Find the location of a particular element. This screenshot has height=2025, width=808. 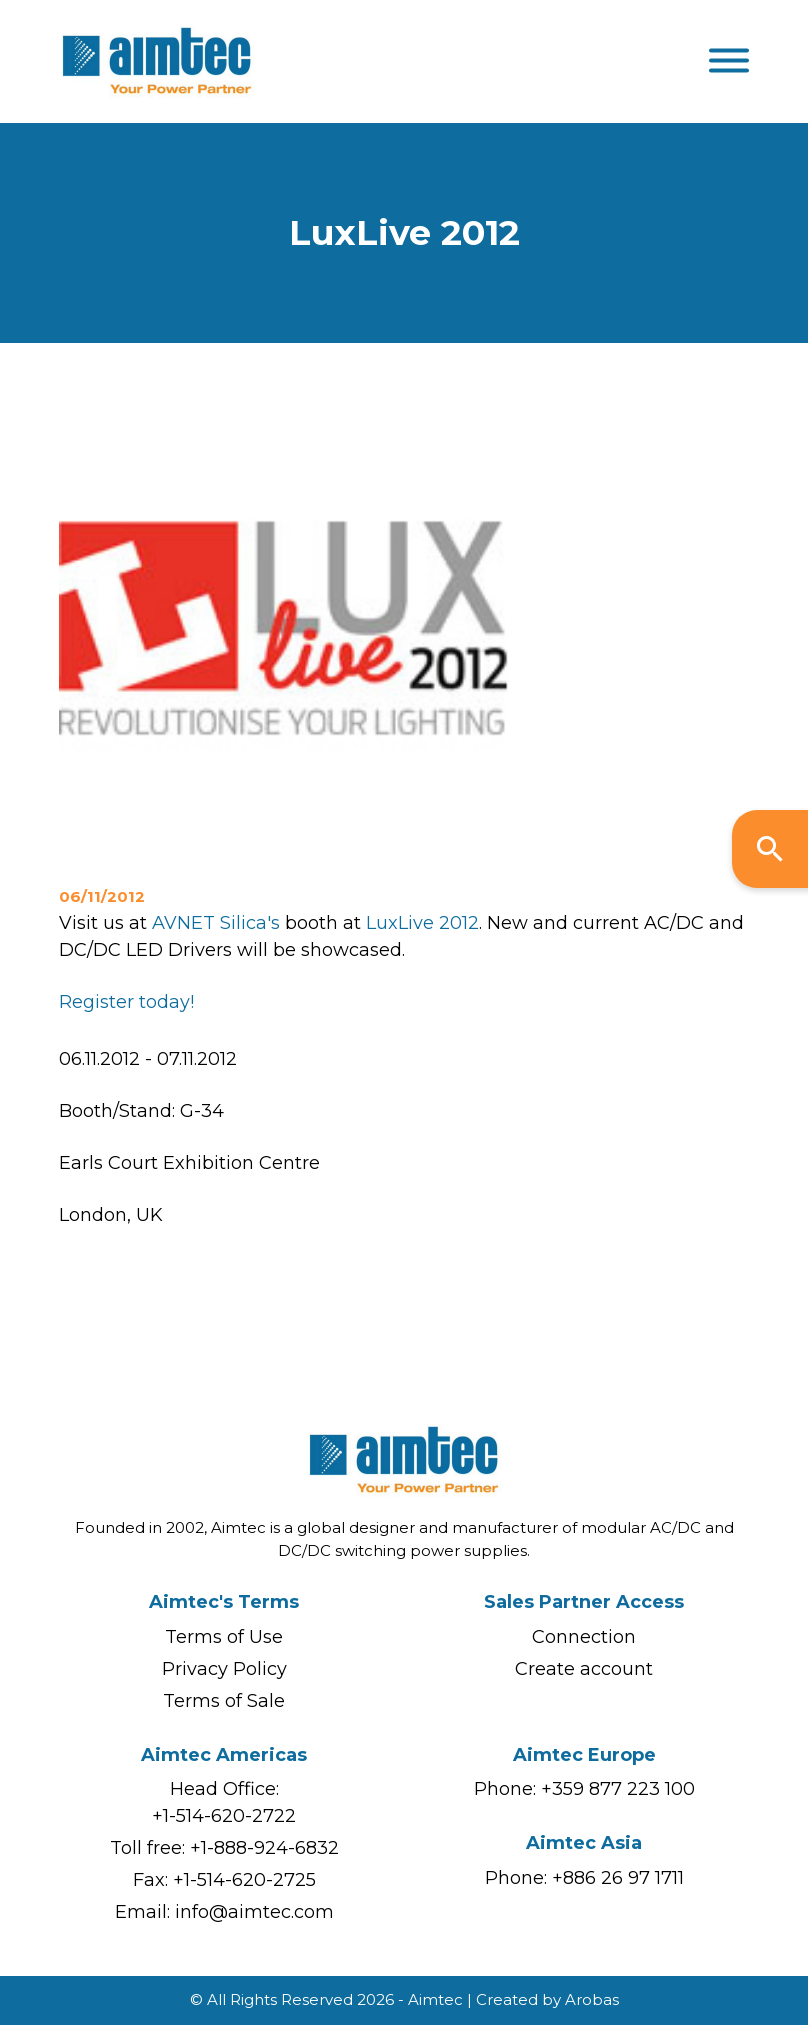

+1-888-924-6832 is located at coordinates (264, 1848).